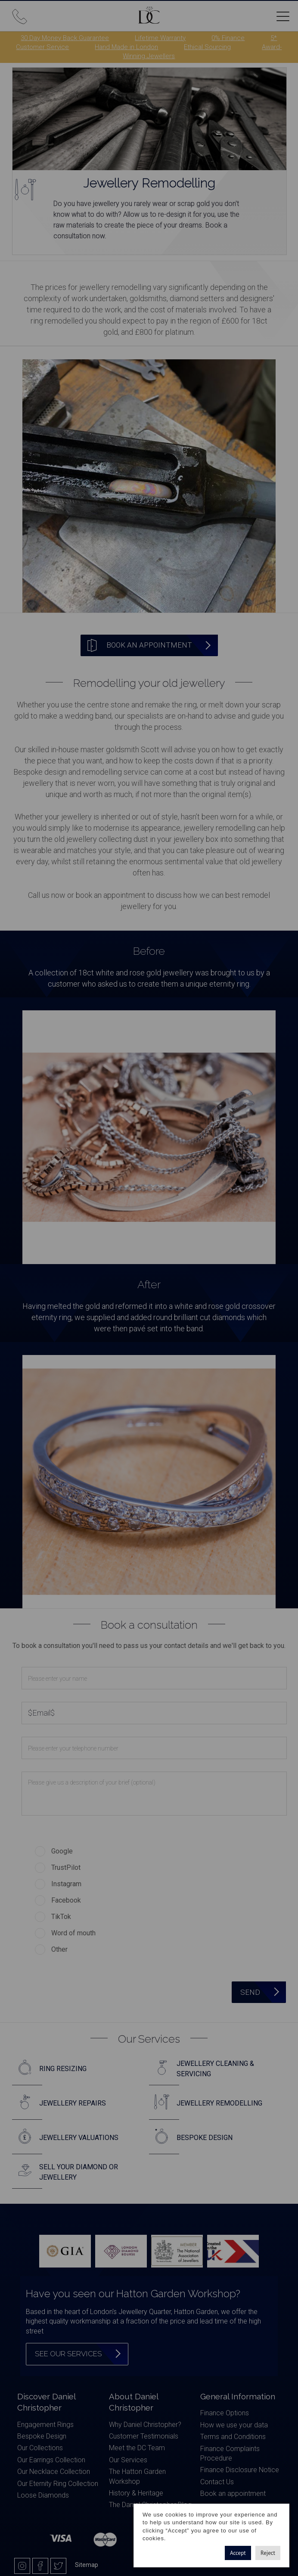 This screenshot has height=2576, width=298. What do you see at coordinates (137, 2448) in the screenshot?
I see `Meet the DC Team` at bounding box center [137, 2448].